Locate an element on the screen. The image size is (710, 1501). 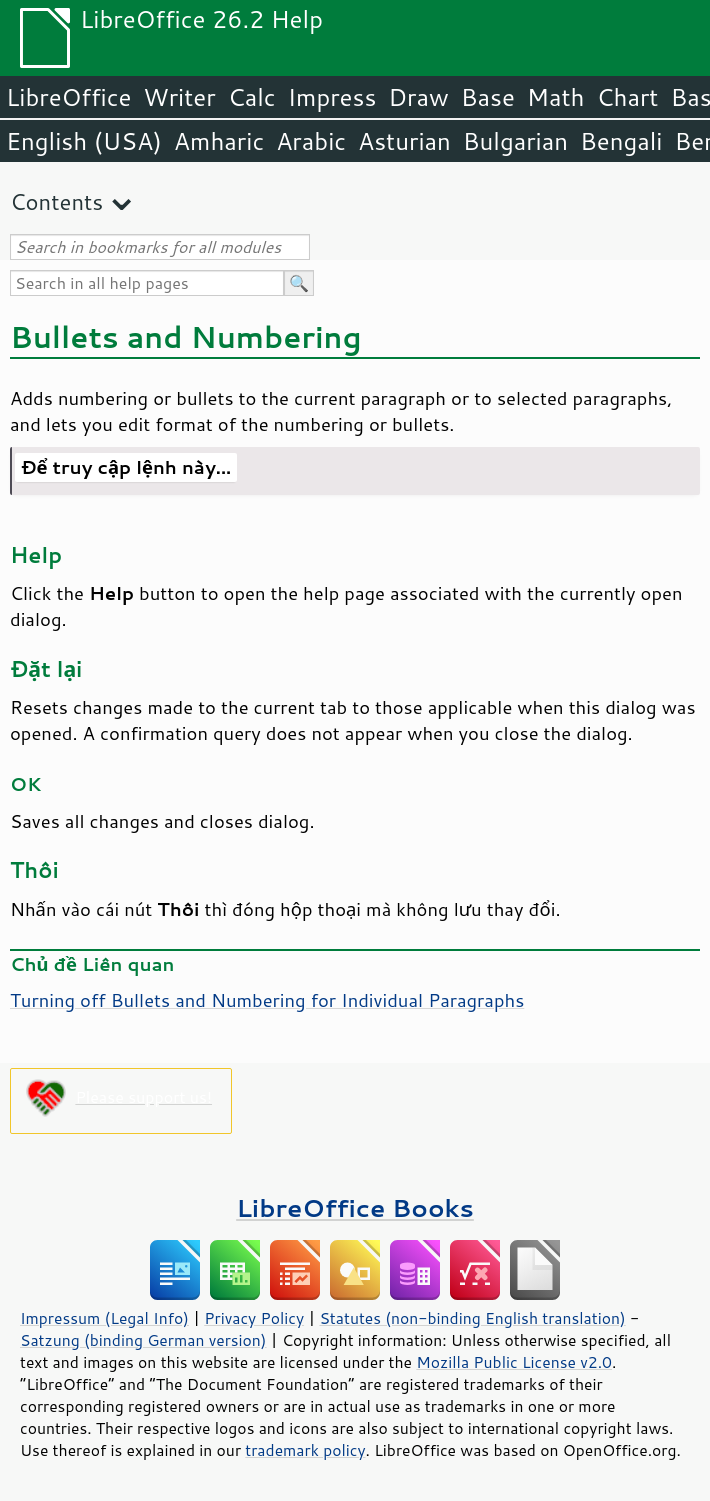
Bengali is located at coordinates (621, 141).